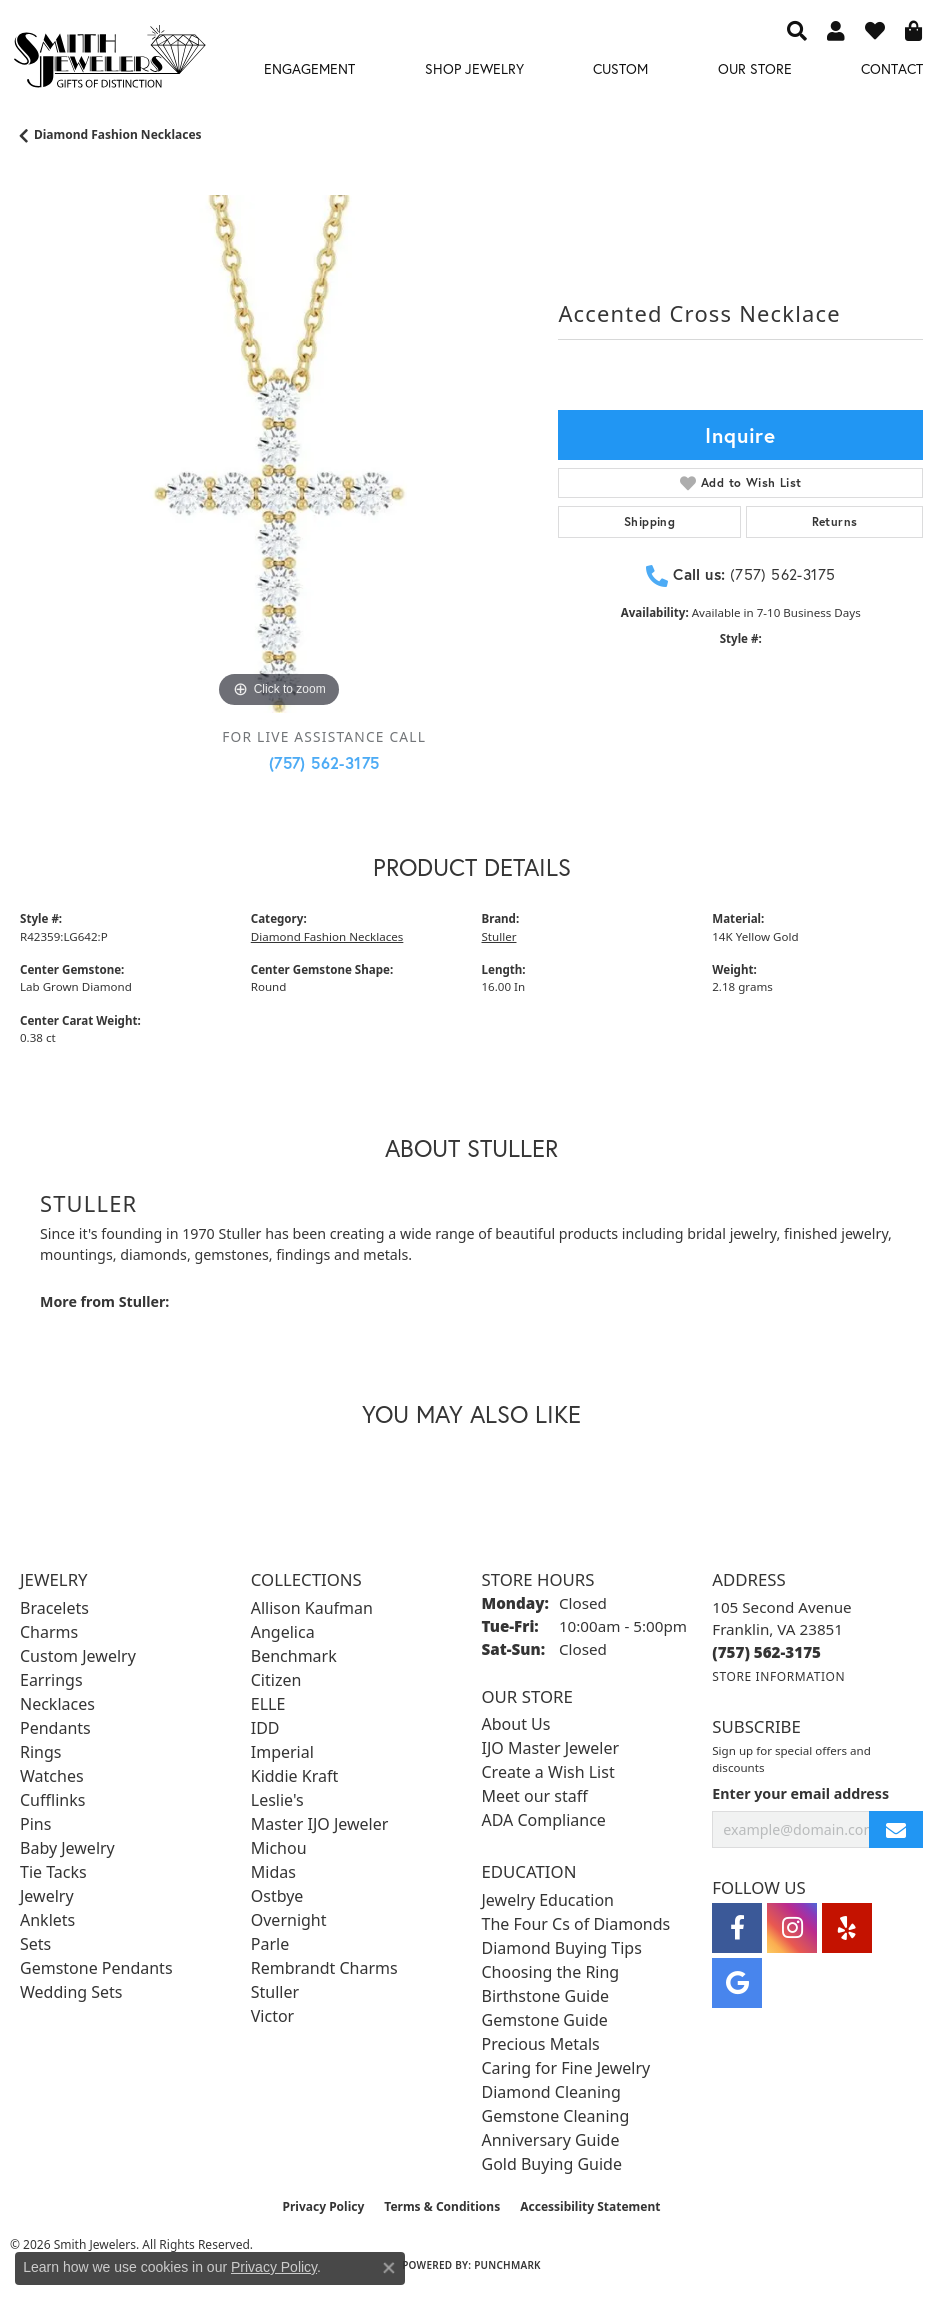 The width and height of the screenshot is (943, 2300). Describe the element at coordinates (71, 1992) in the screenshot. I see `Wedding Sets [menuitem]` at that location.